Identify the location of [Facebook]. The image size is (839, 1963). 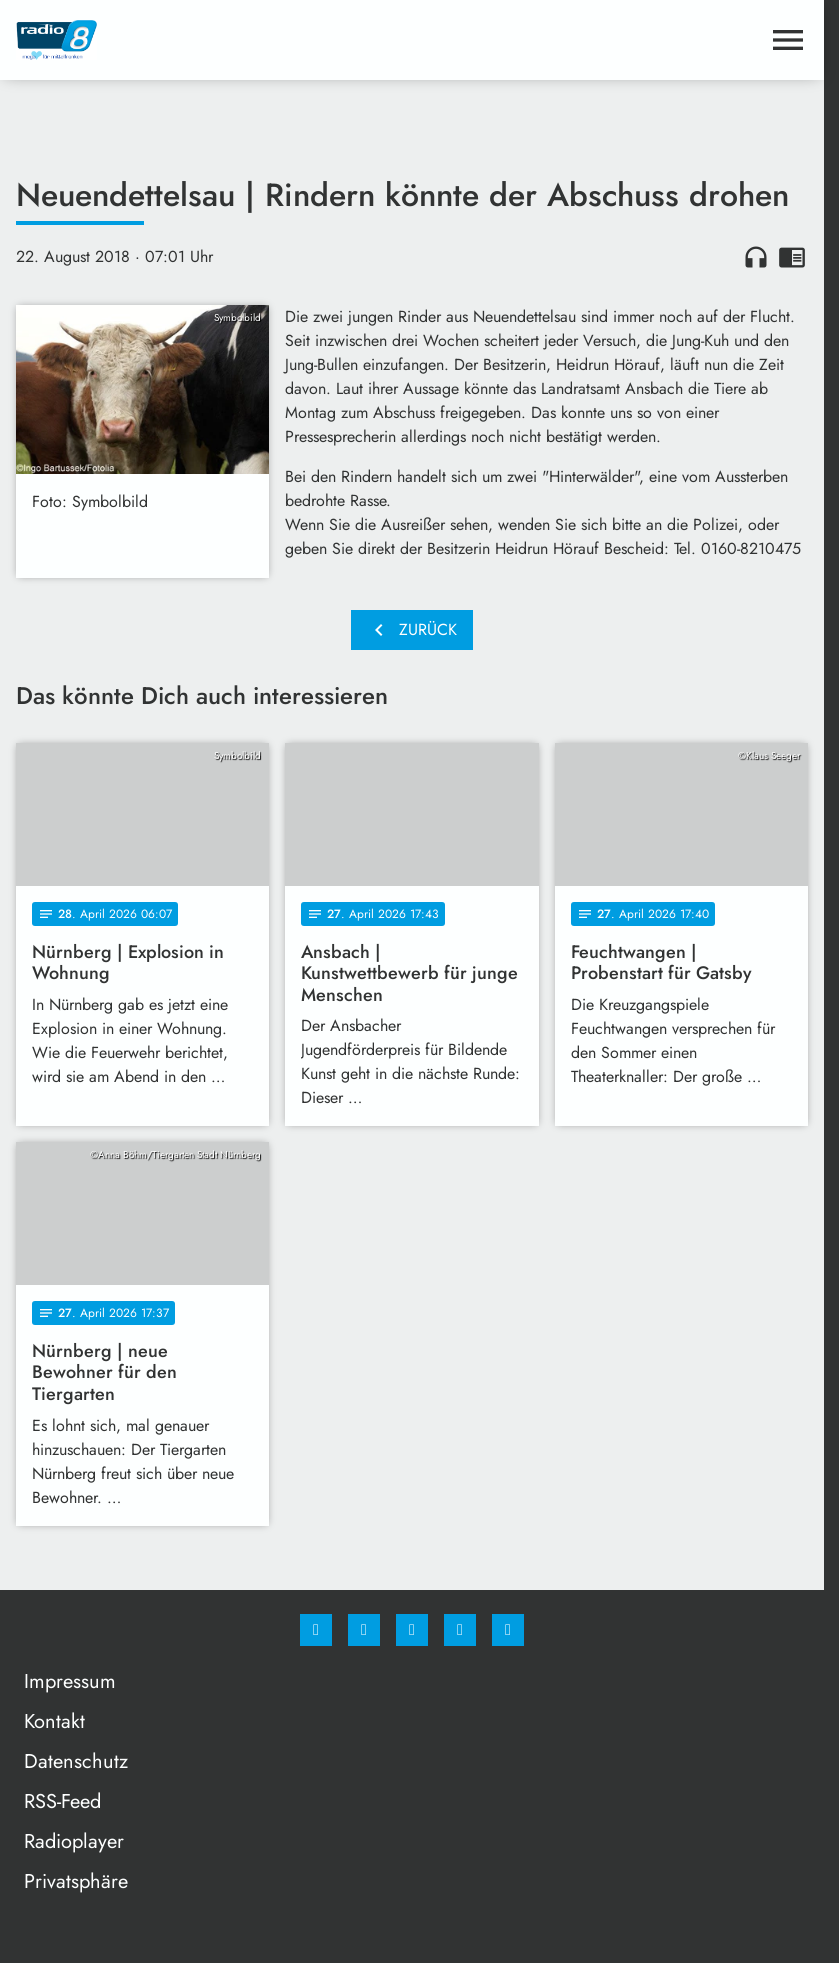
(316, 1630).